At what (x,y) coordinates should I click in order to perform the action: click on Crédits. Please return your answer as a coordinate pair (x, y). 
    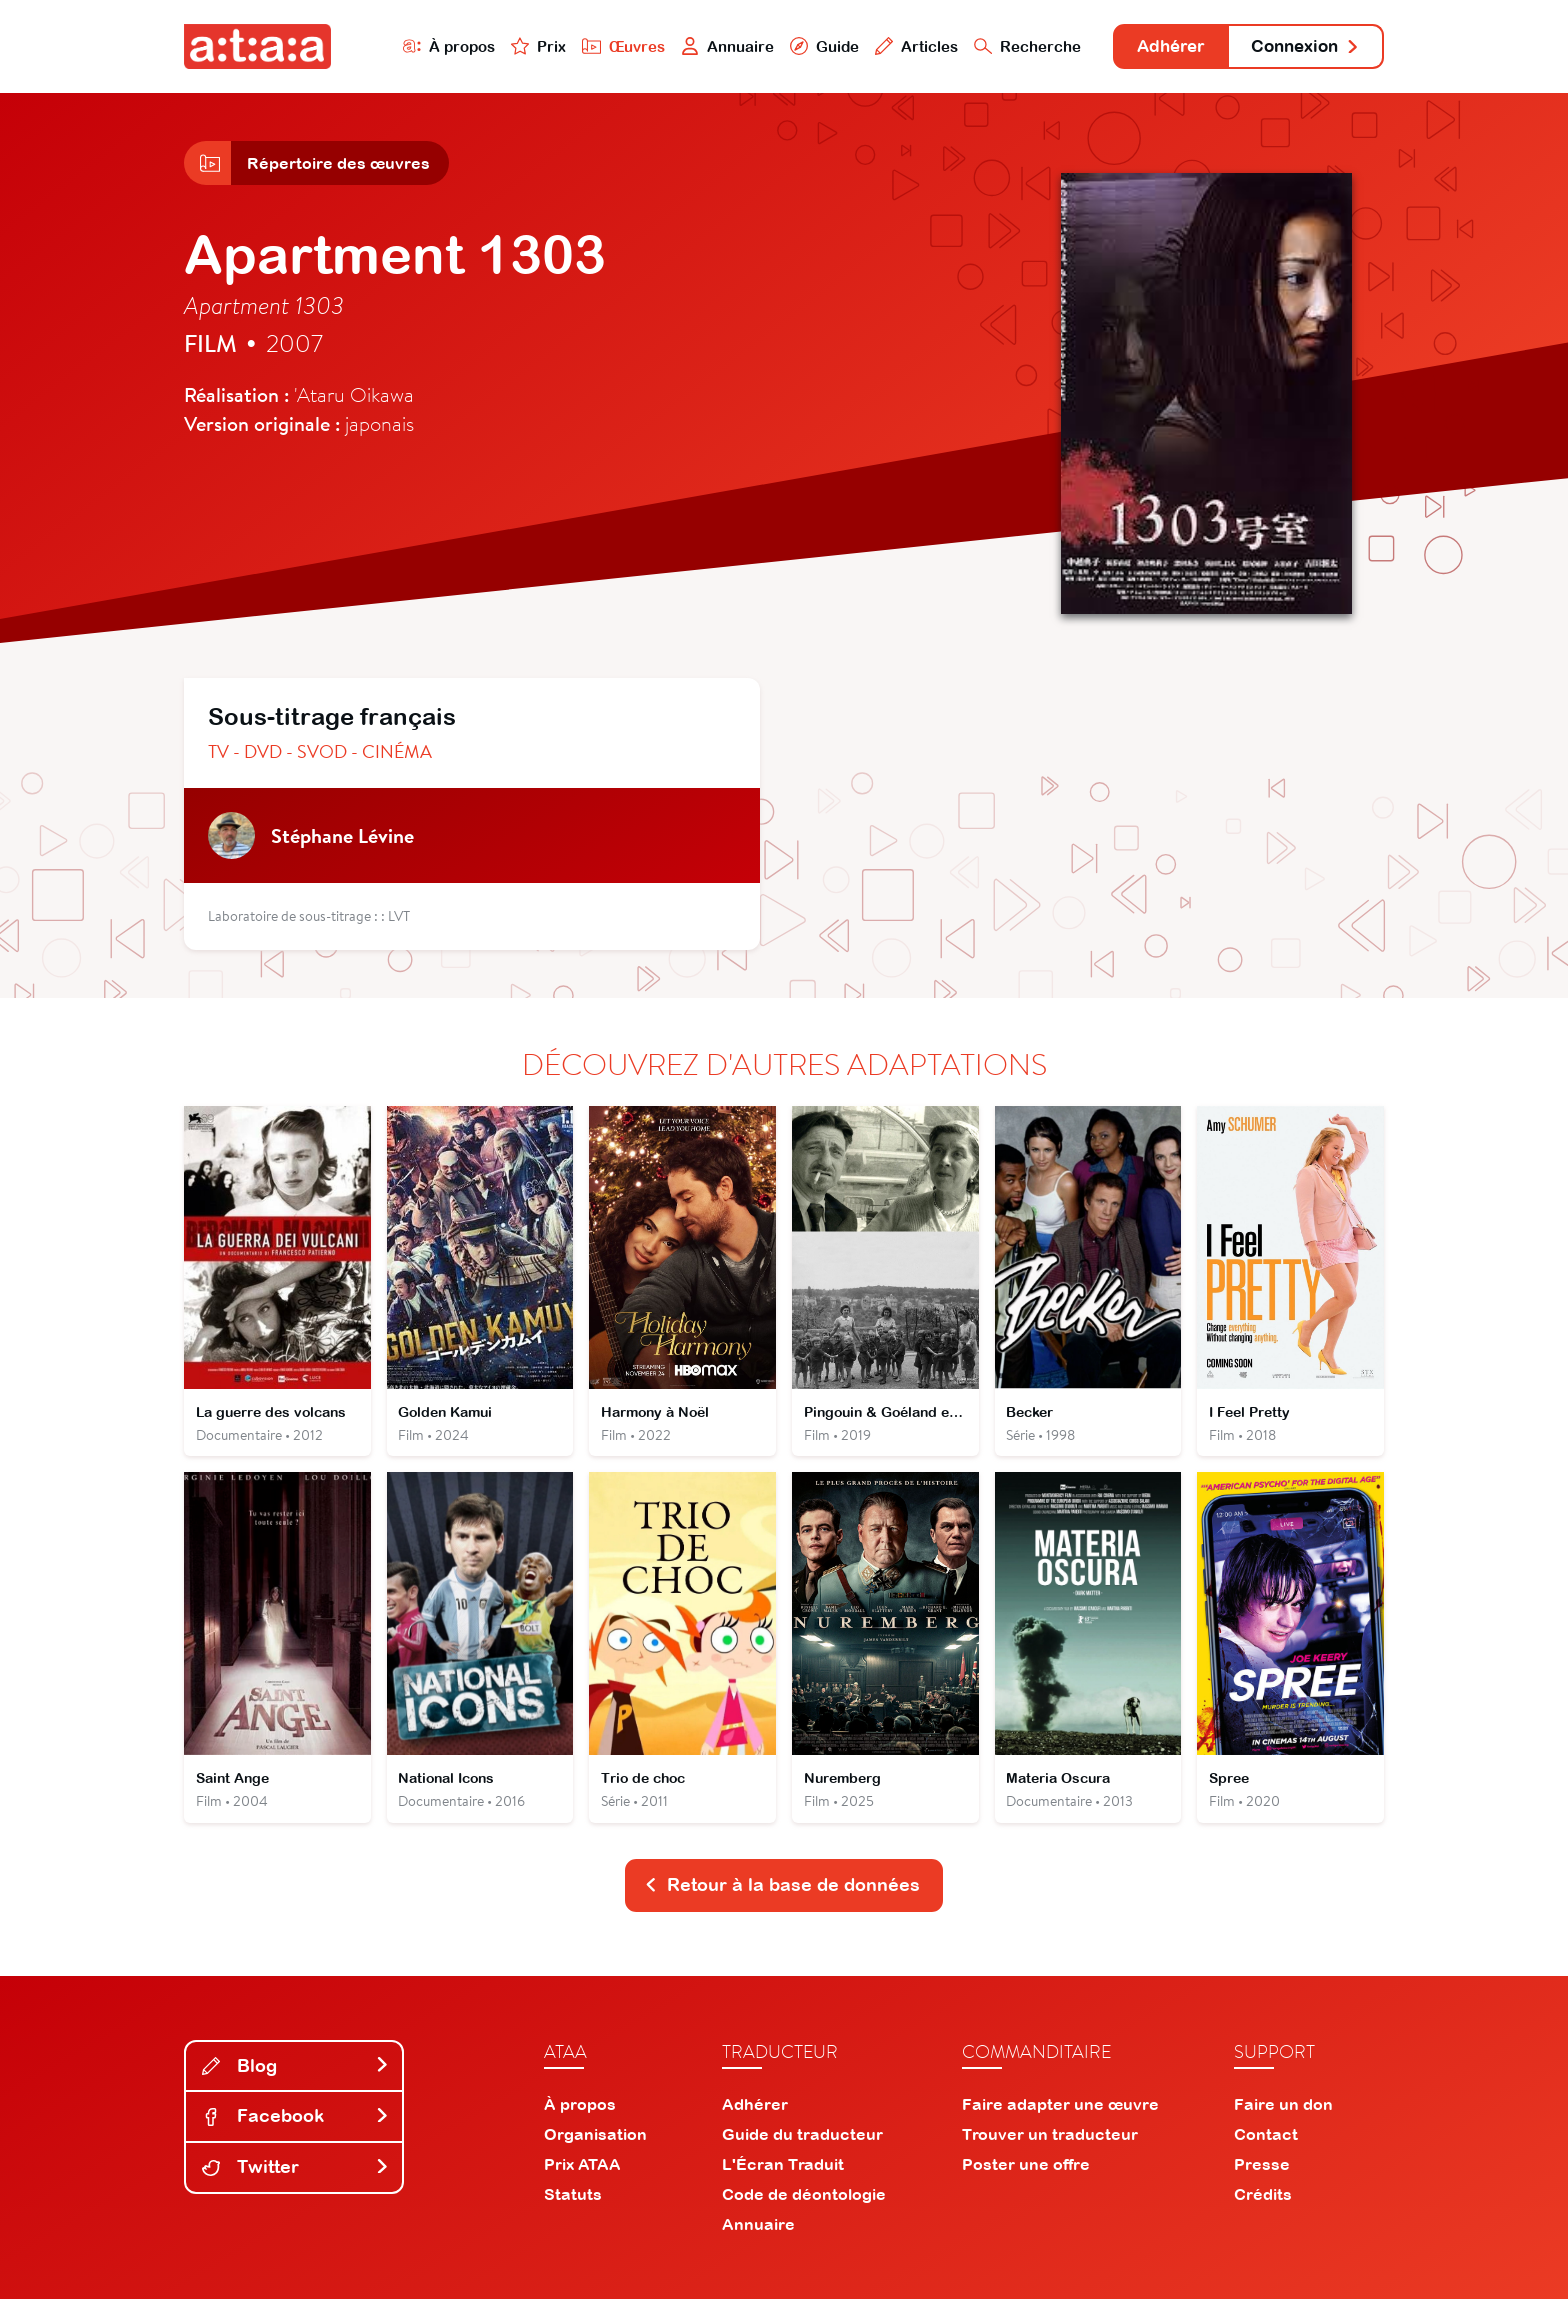
    Looking at the image, I should click on (1263, 2205).